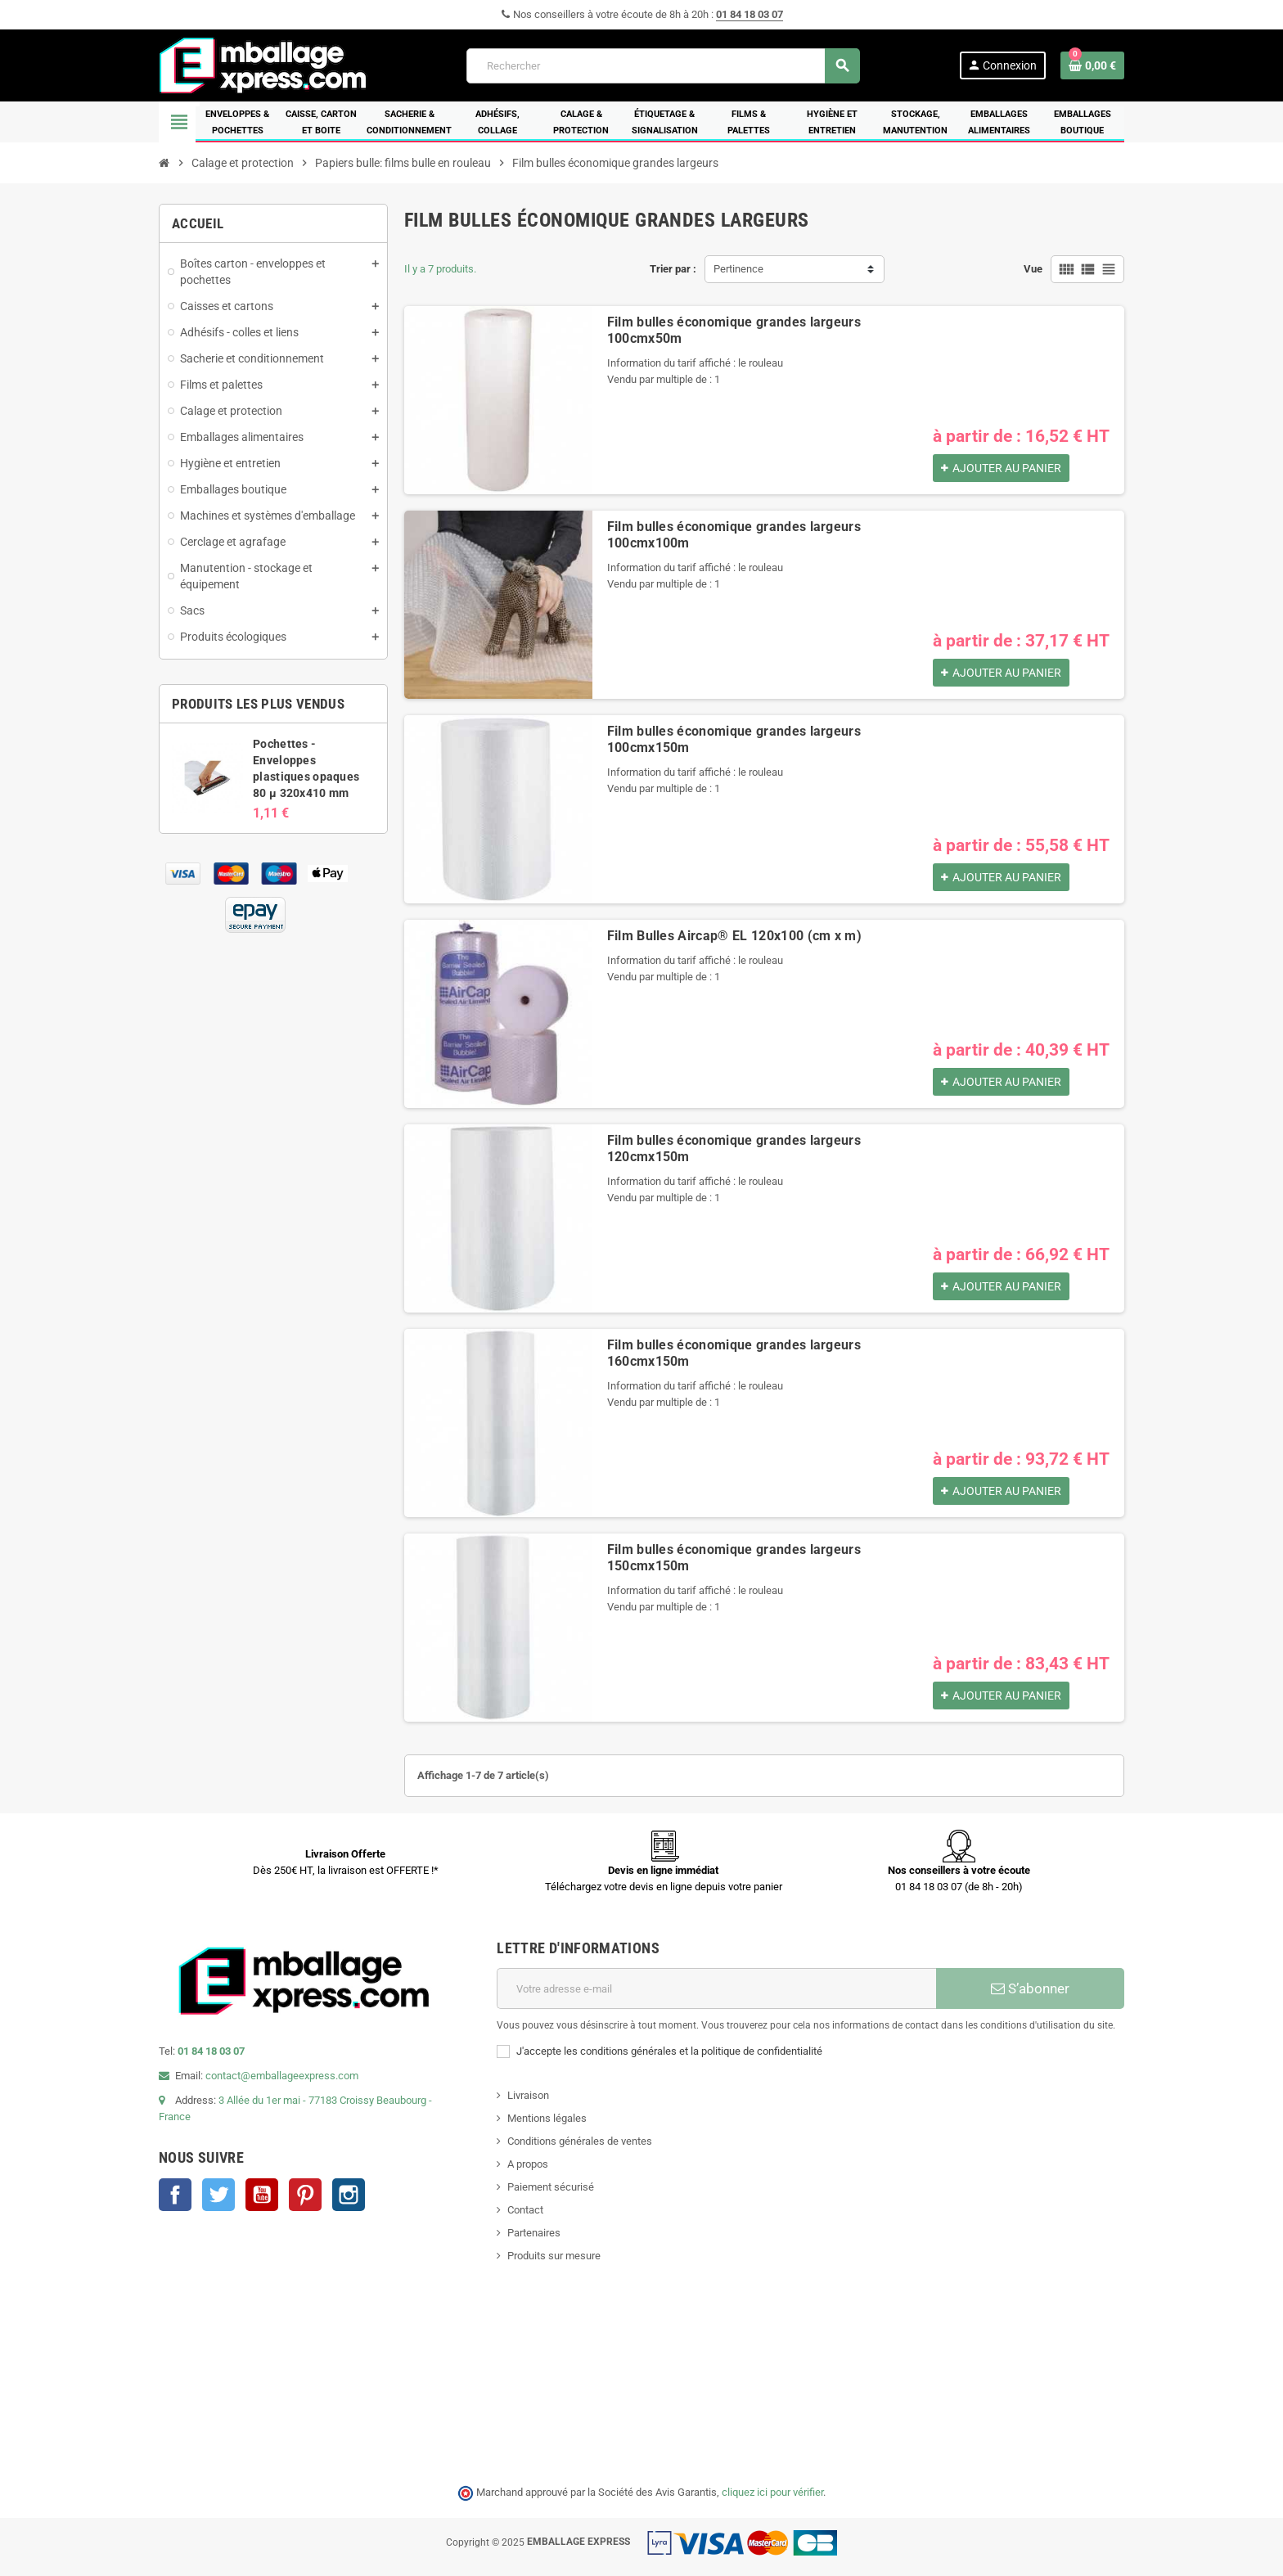  Describe the element at coordinates (305, 2194) in the screenshot. I see `Pinterest` at that location.